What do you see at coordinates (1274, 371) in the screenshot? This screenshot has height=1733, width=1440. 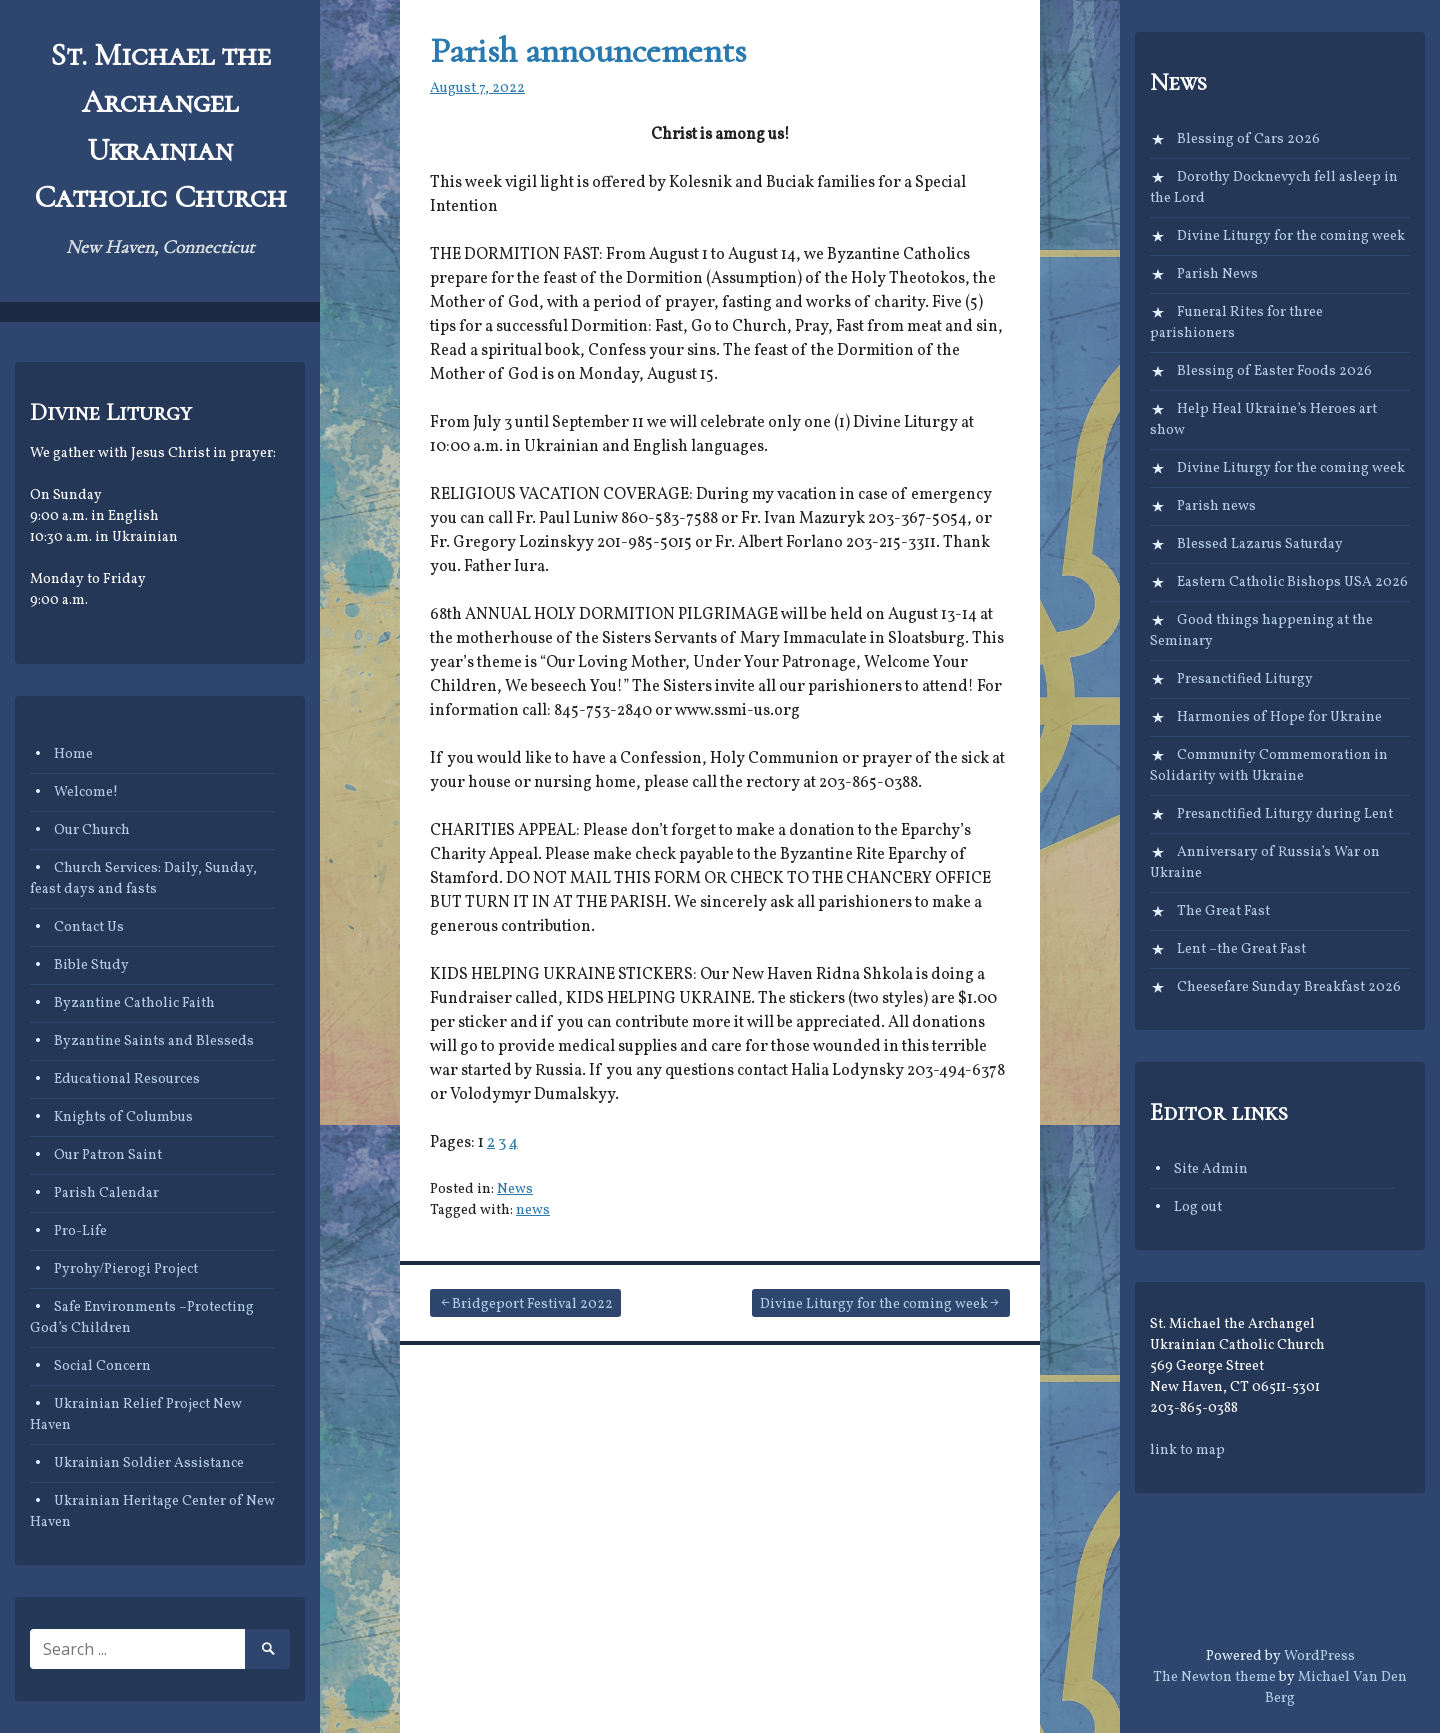 I see `Blessing of Easter Foods 2026` at bounding box center [1274, 371].